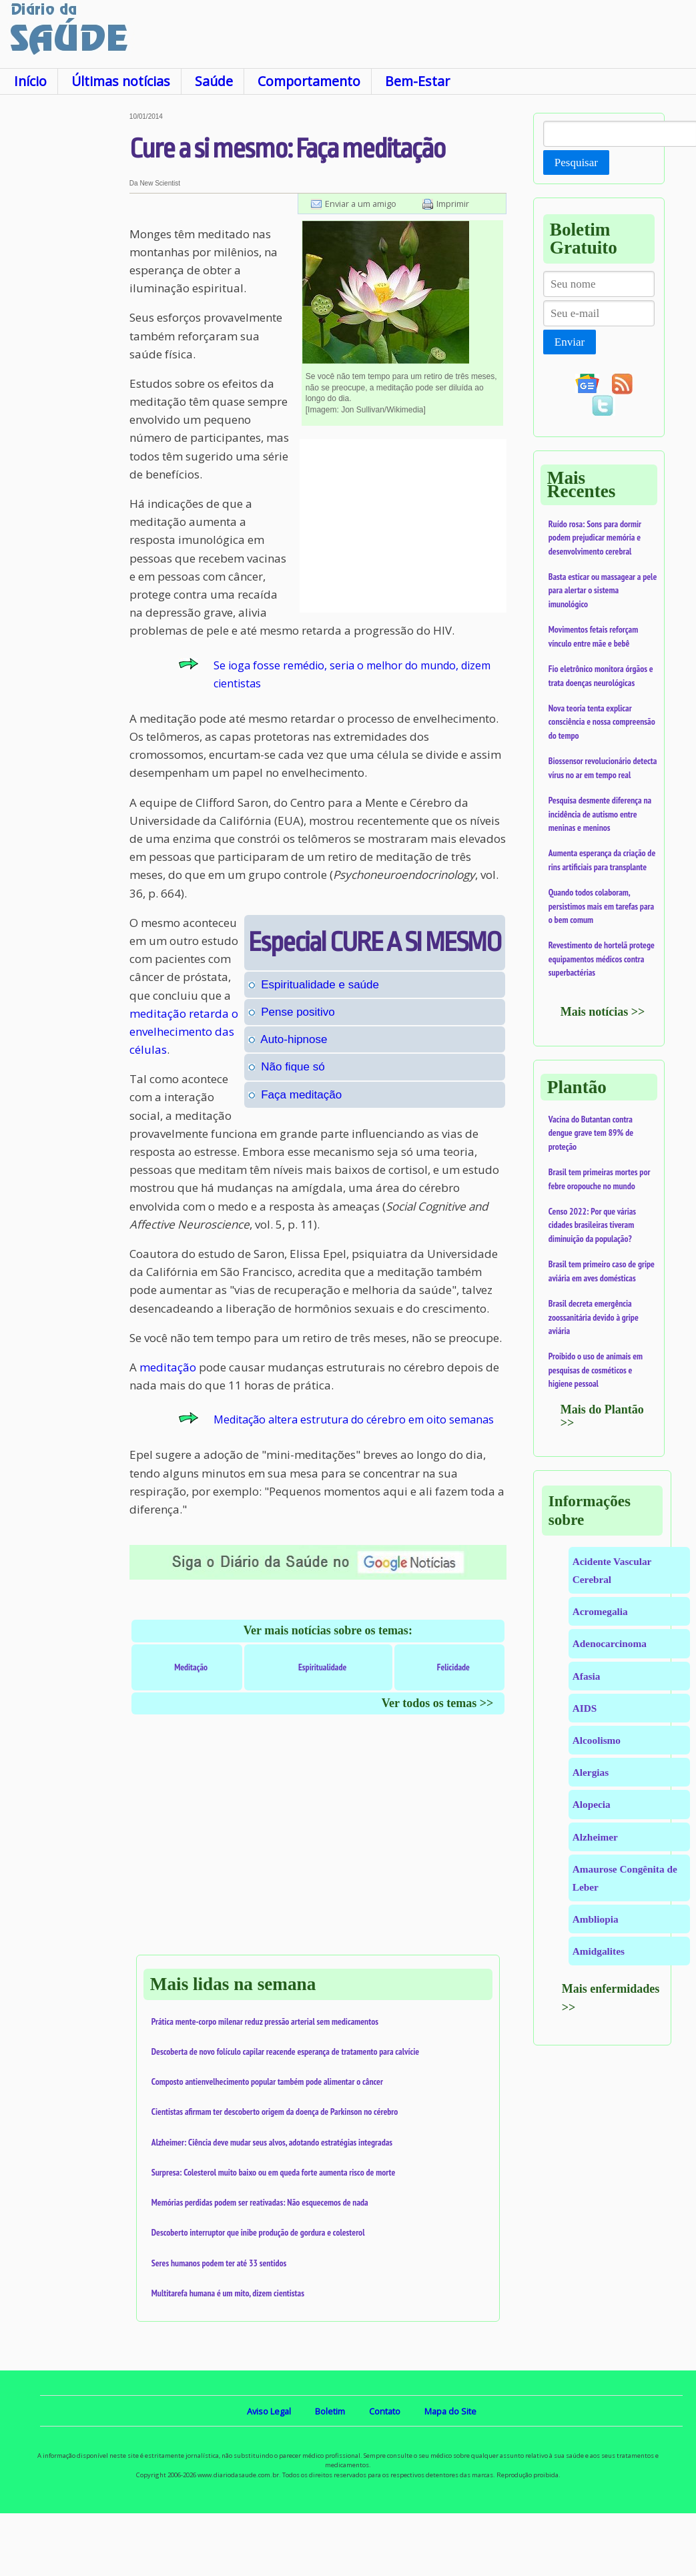 The width and height of the screenshot is (696, 2576). What do you see at coordinates (599, 1951) in the screenshot?
I see `Amidgalites` at bounding box center [599, 1951].